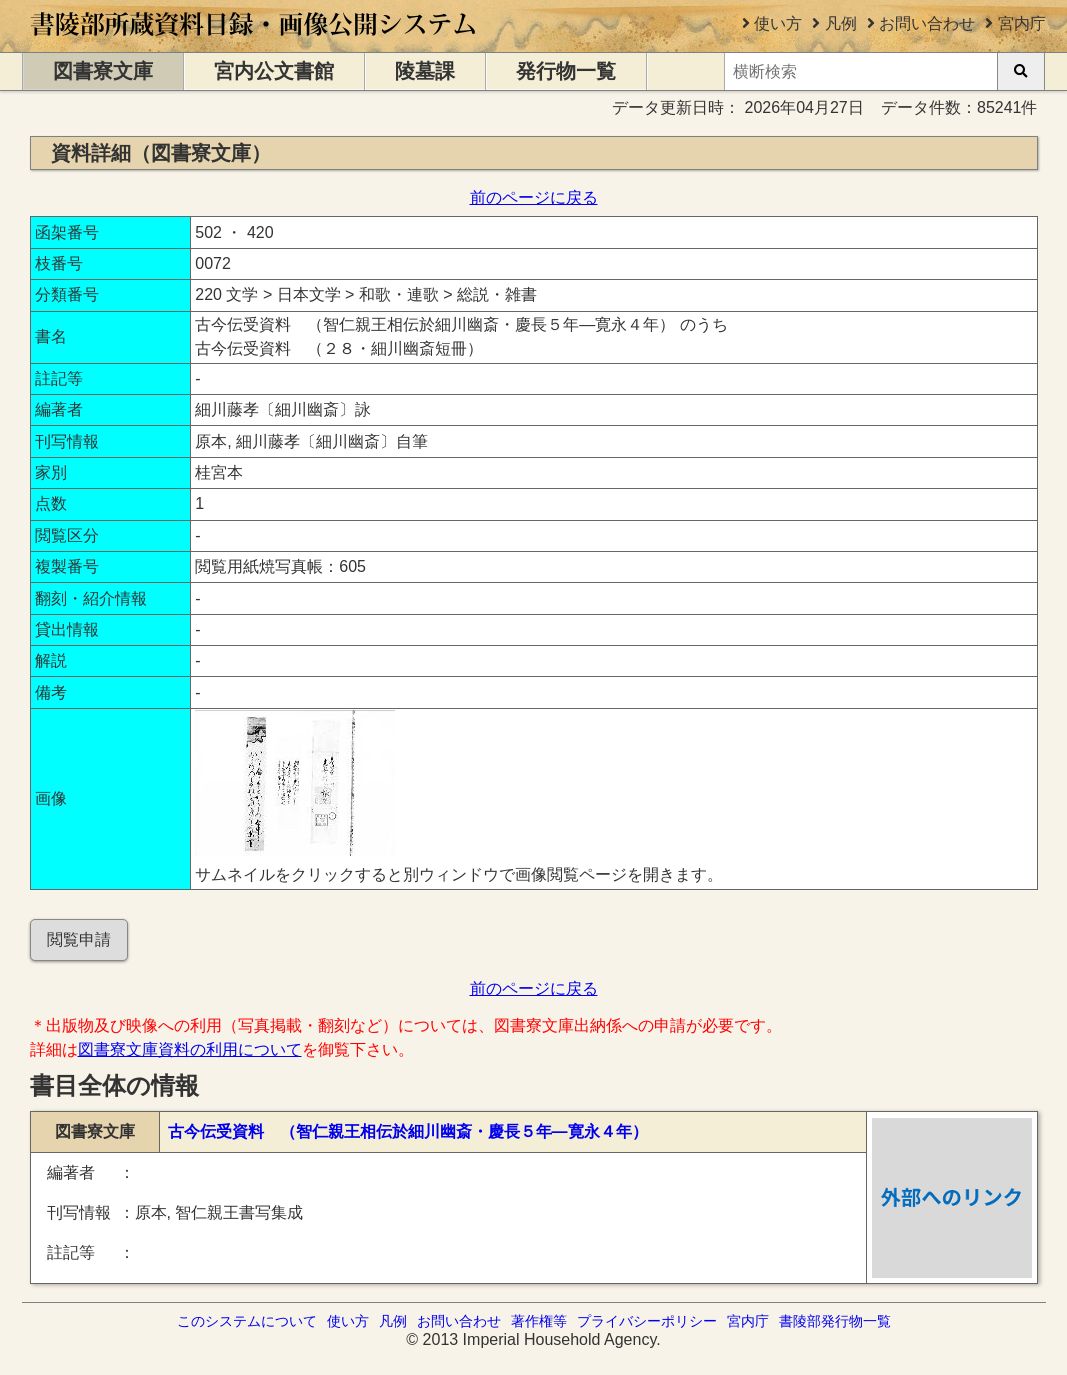 This screenshot has width=1067, height=1375. I want to click on 図書寮文庫資料の利用について, so click(190, 1049).